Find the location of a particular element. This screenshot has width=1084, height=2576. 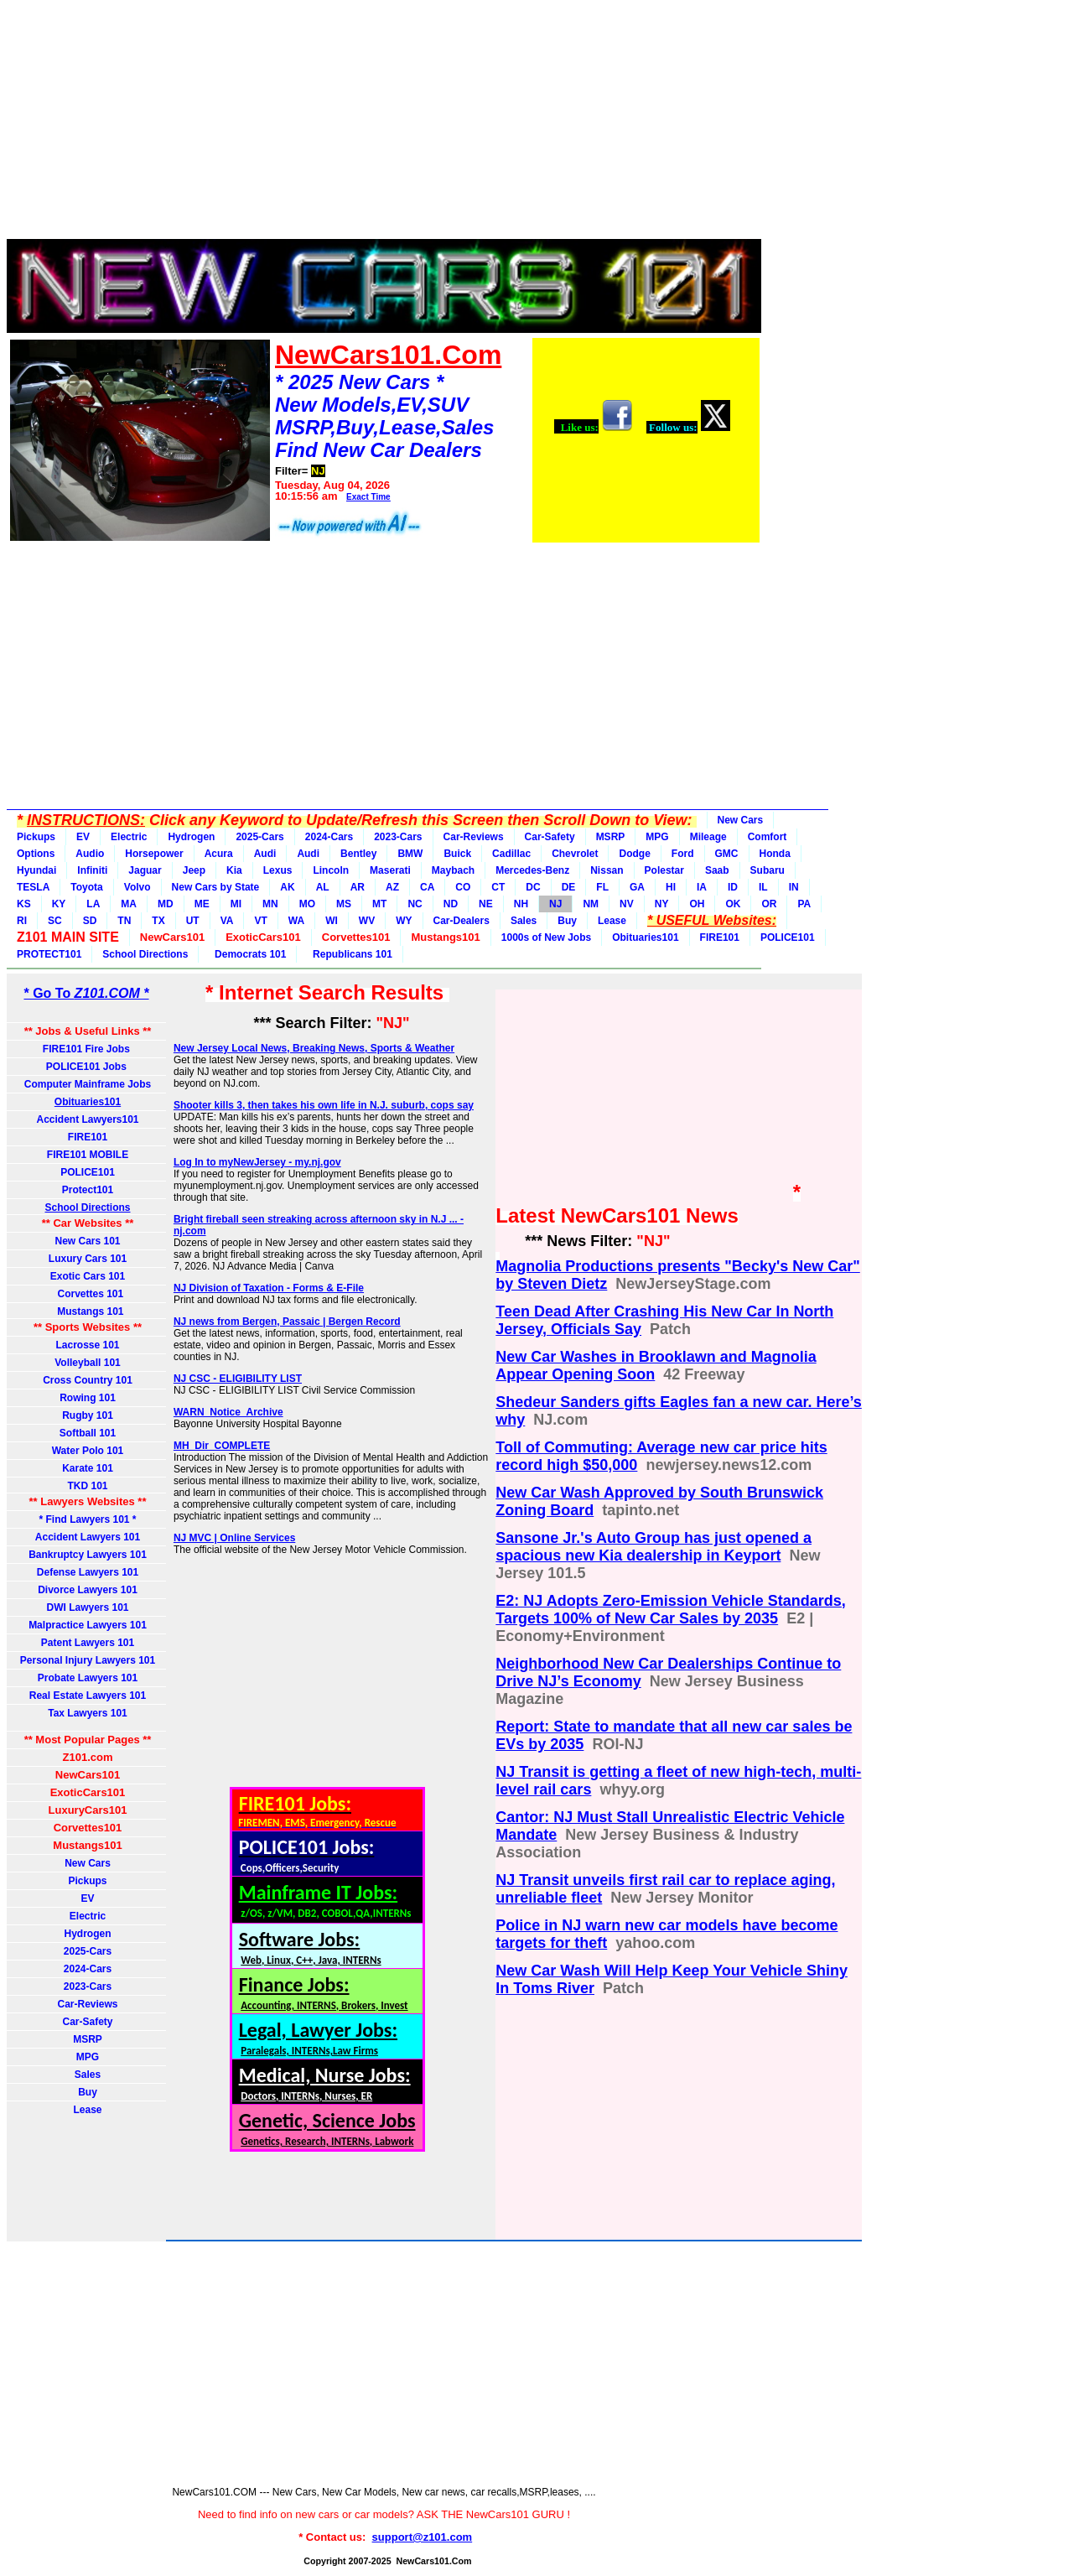

RI is located at coordinates (22, 921).